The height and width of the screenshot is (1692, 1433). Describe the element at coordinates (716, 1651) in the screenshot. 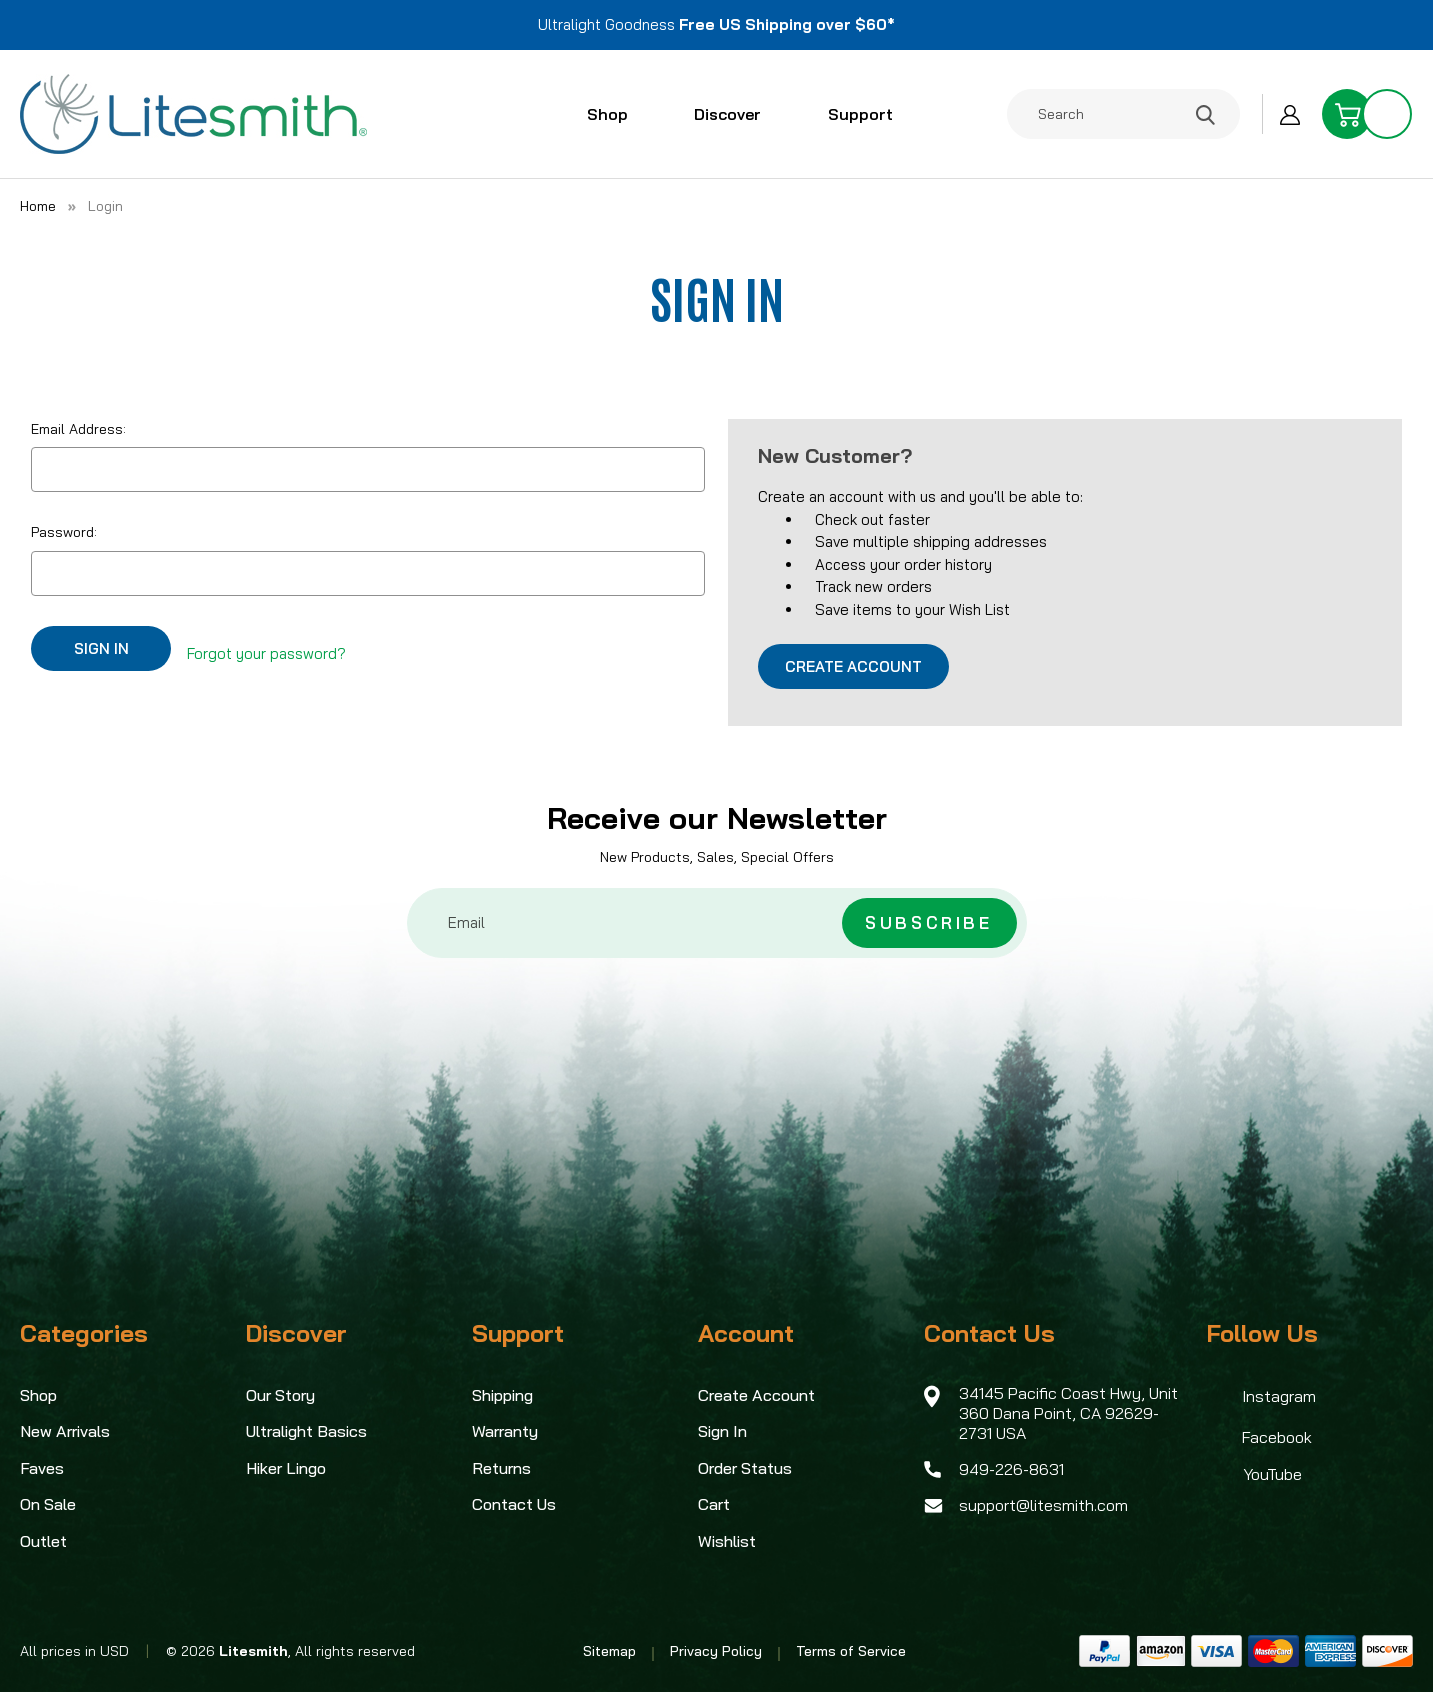

I see `Privacy Policy` at that location.